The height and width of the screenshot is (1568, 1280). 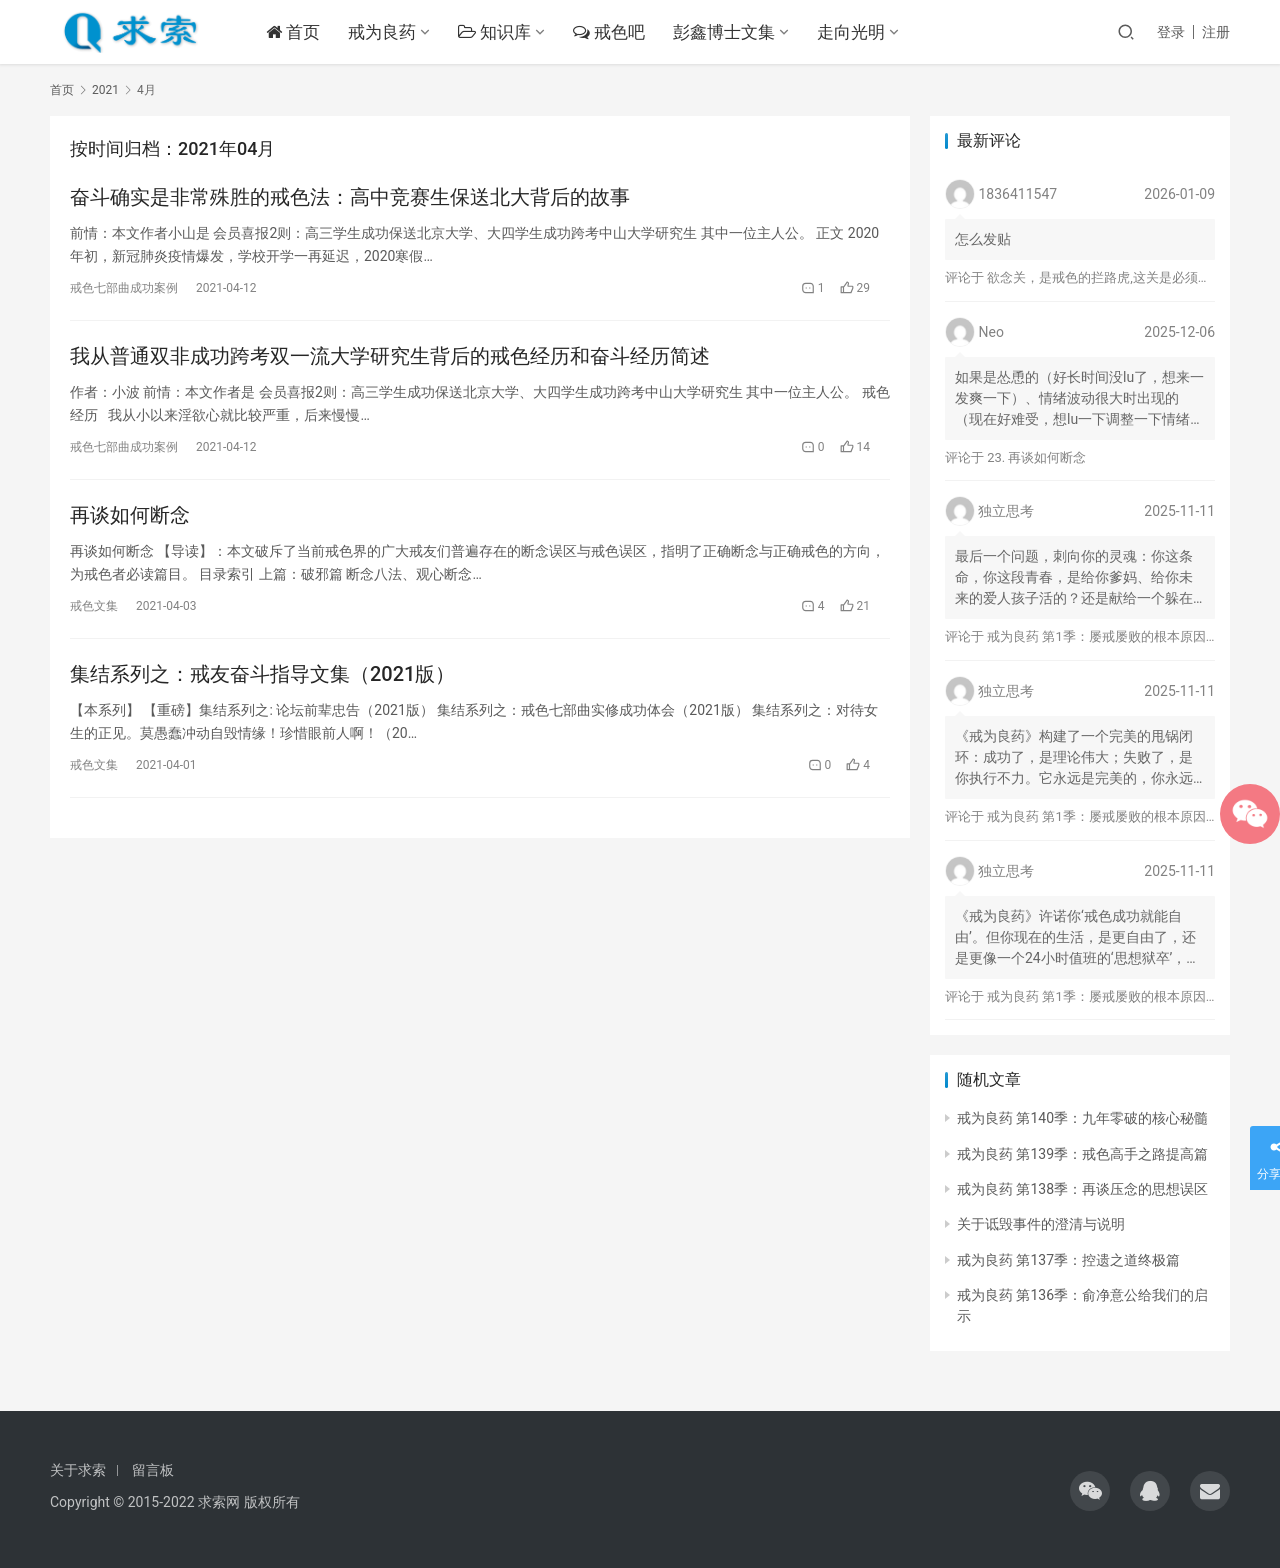 What do you see at coordinates (383, 32) in the screenshot?
I see `戒为良药` at bounding box center [383, 32].